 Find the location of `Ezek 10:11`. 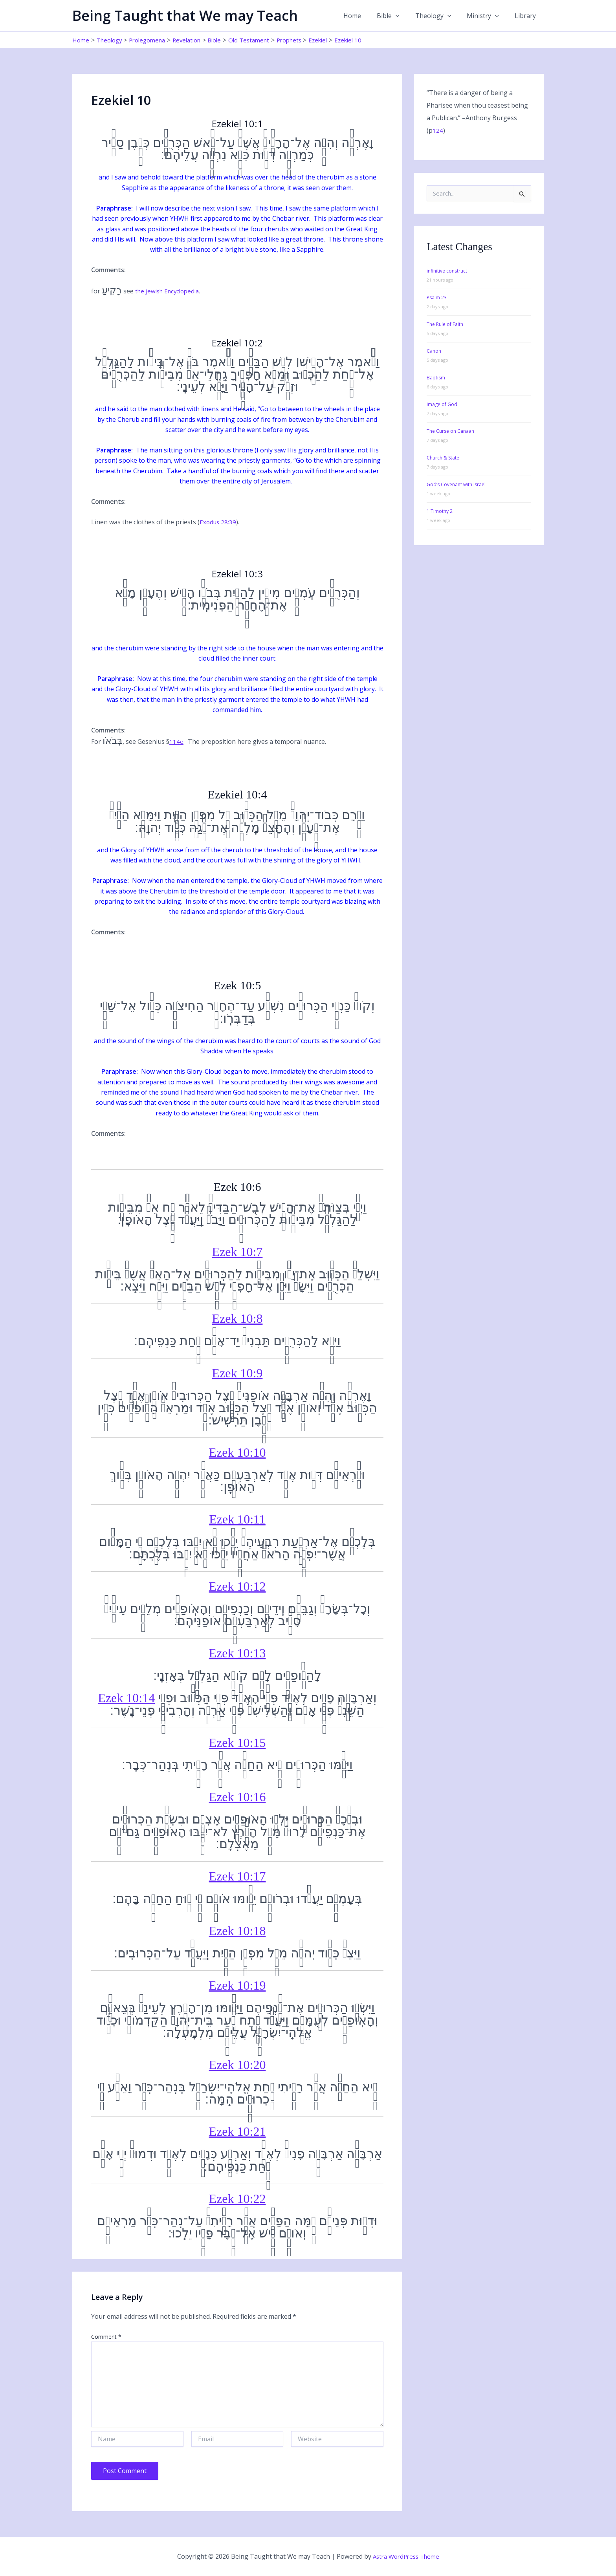

Ezek 10:11 is located at coordinates (237, 1519).